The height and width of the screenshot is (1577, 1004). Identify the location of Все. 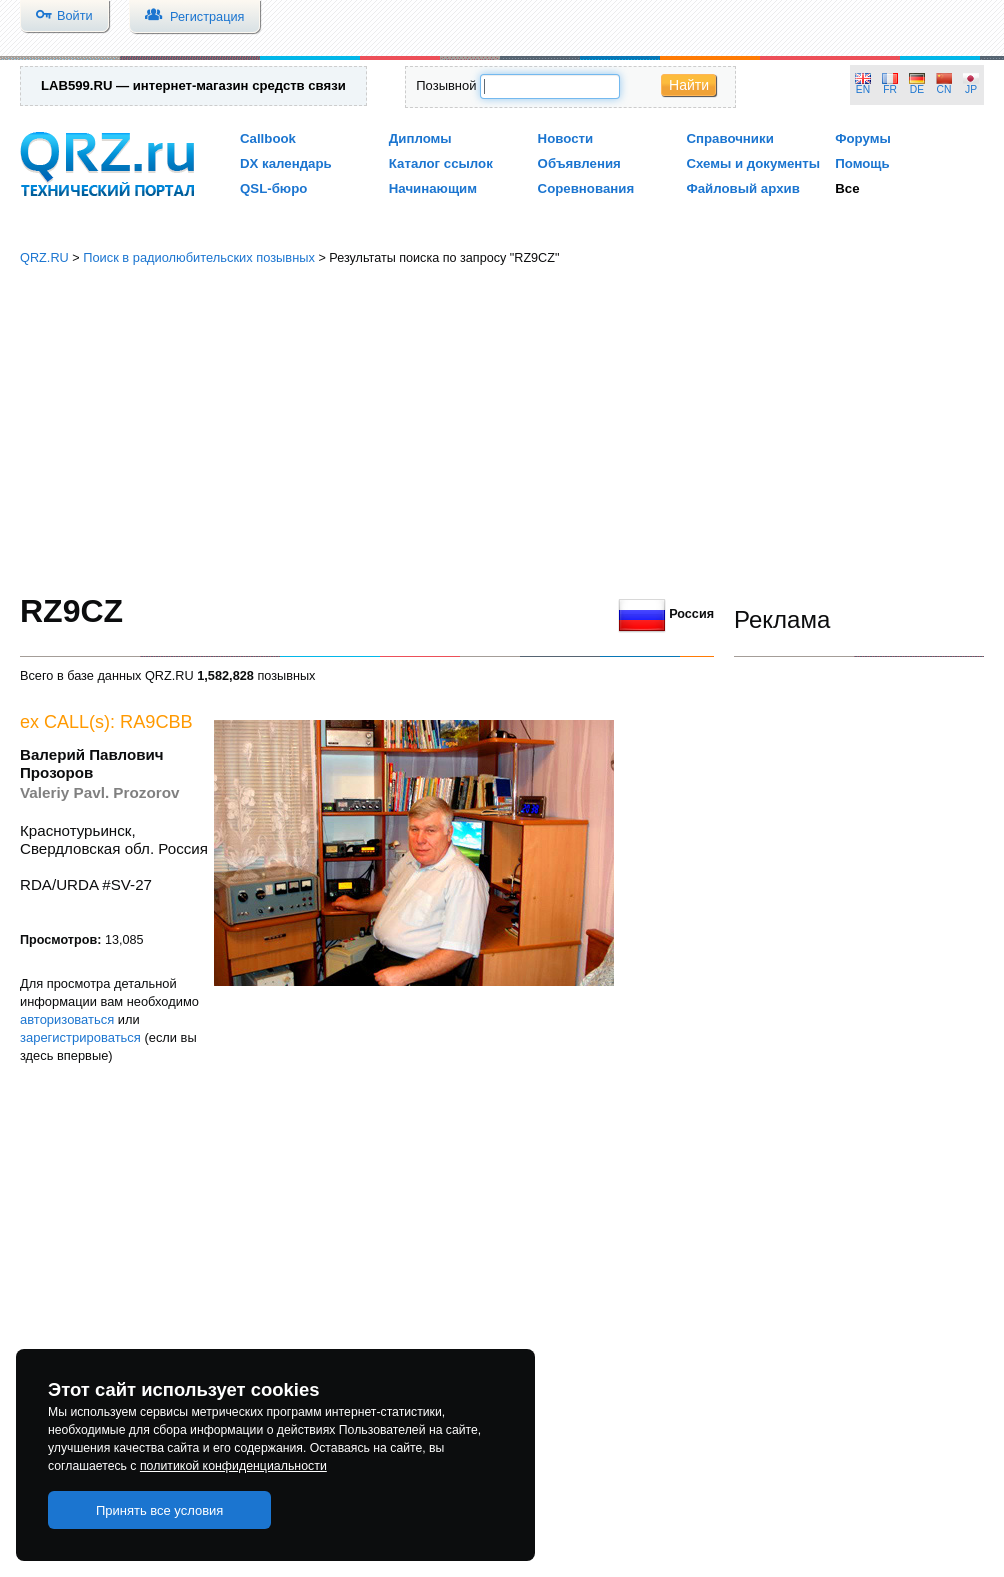
(847, 188).